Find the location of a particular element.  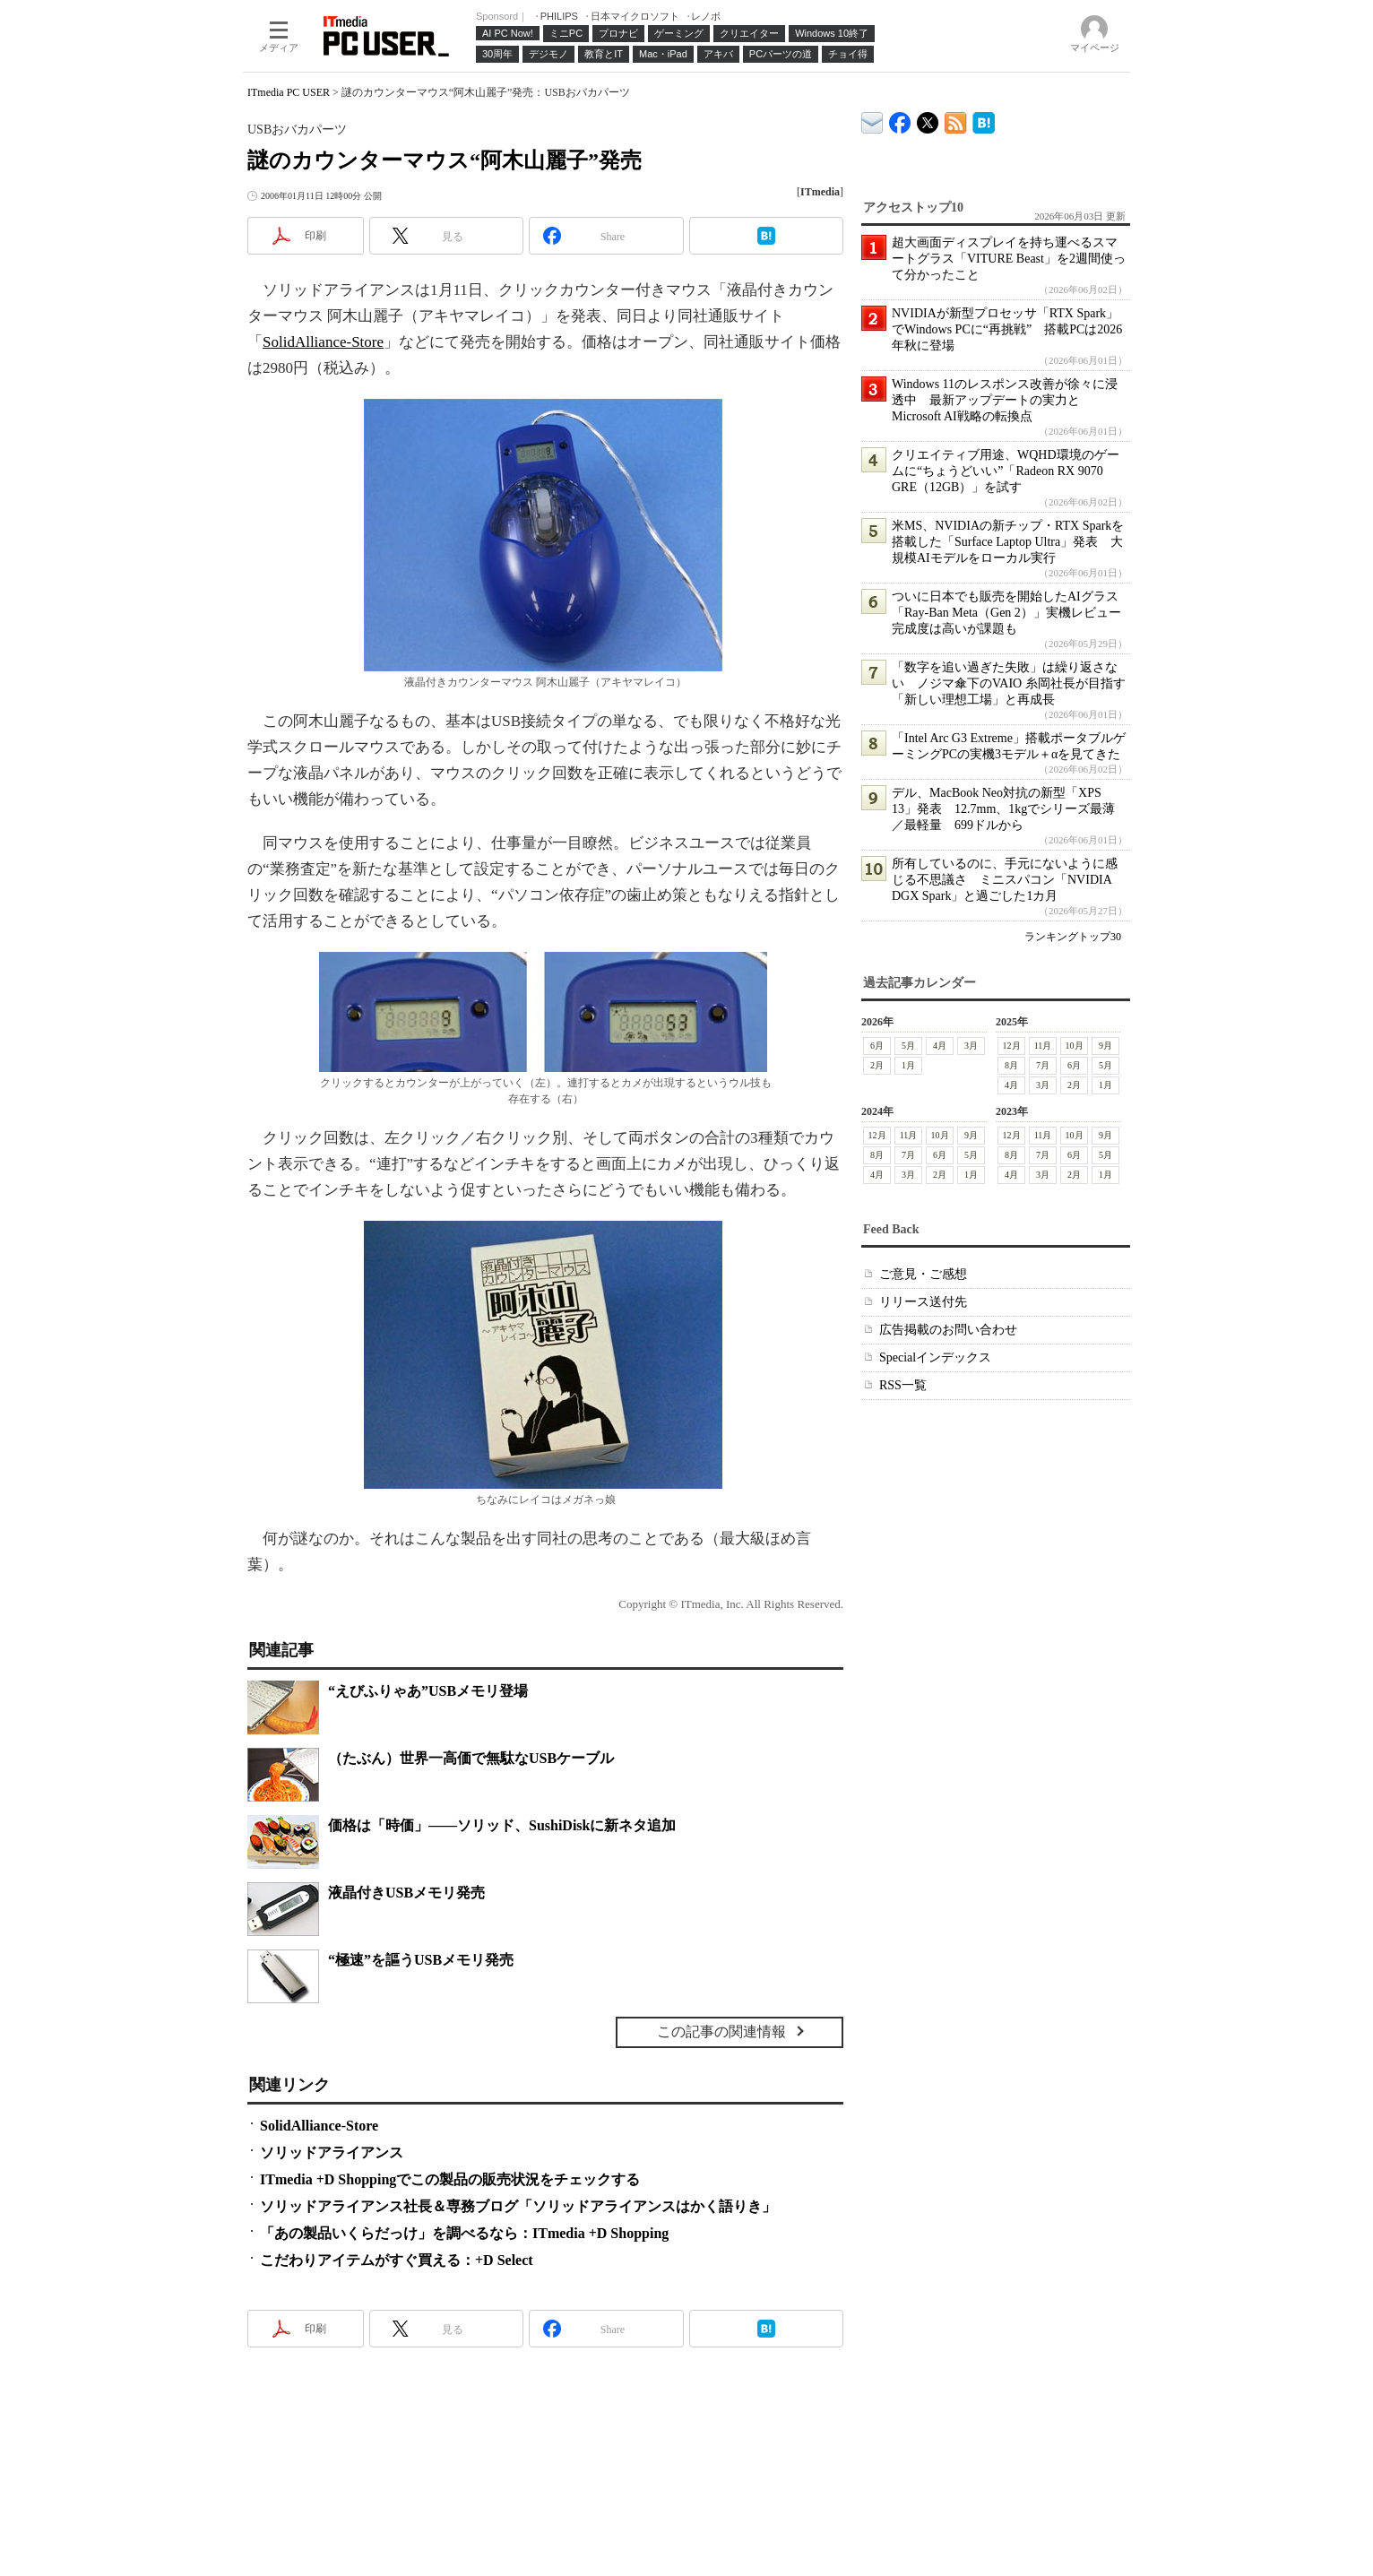

ITmedia +D Shoppingでこの製品の販売状況をチェックする is located at coordinates (450, 2179).